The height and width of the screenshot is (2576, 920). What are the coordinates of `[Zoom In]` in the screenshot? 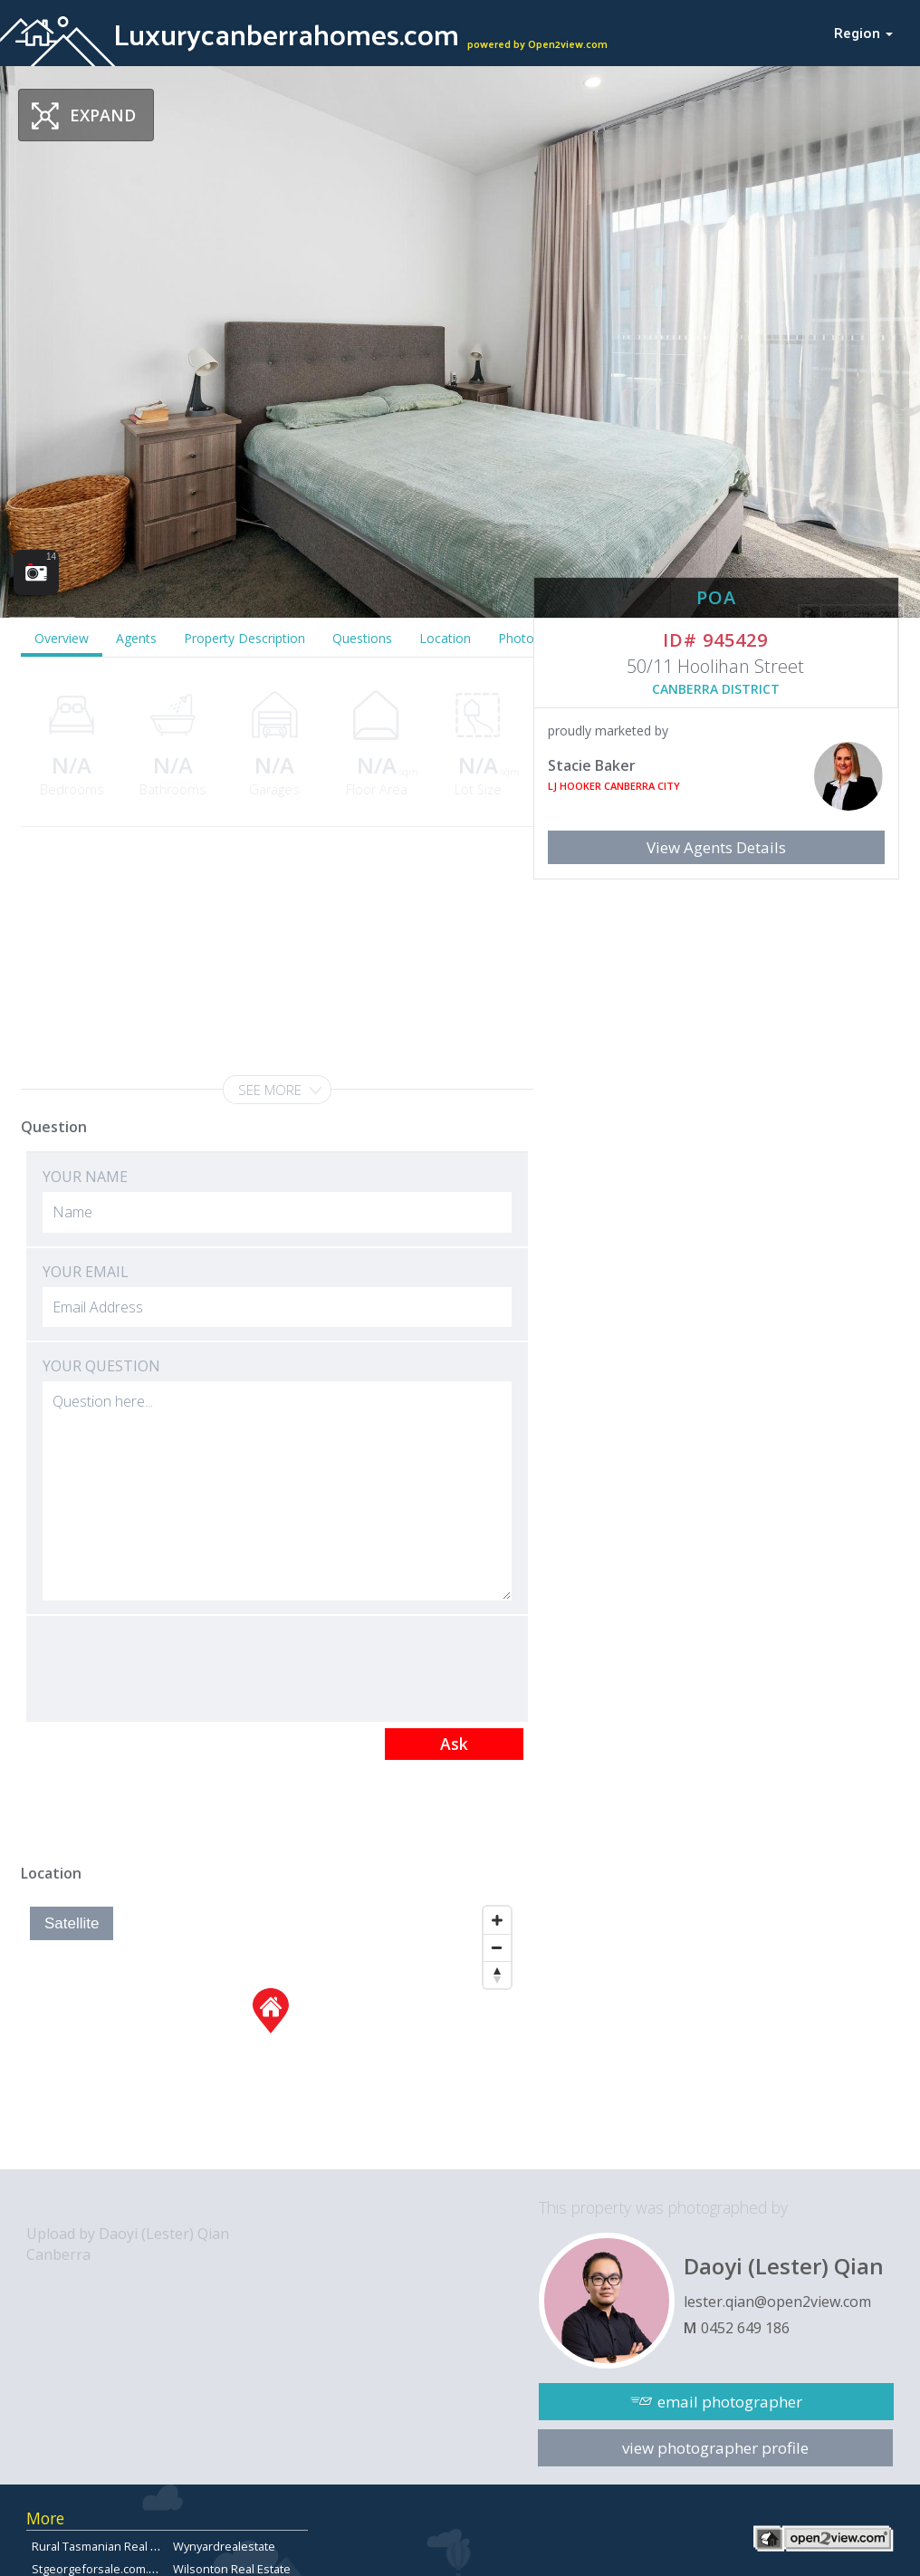 It's located at (497, 1920).